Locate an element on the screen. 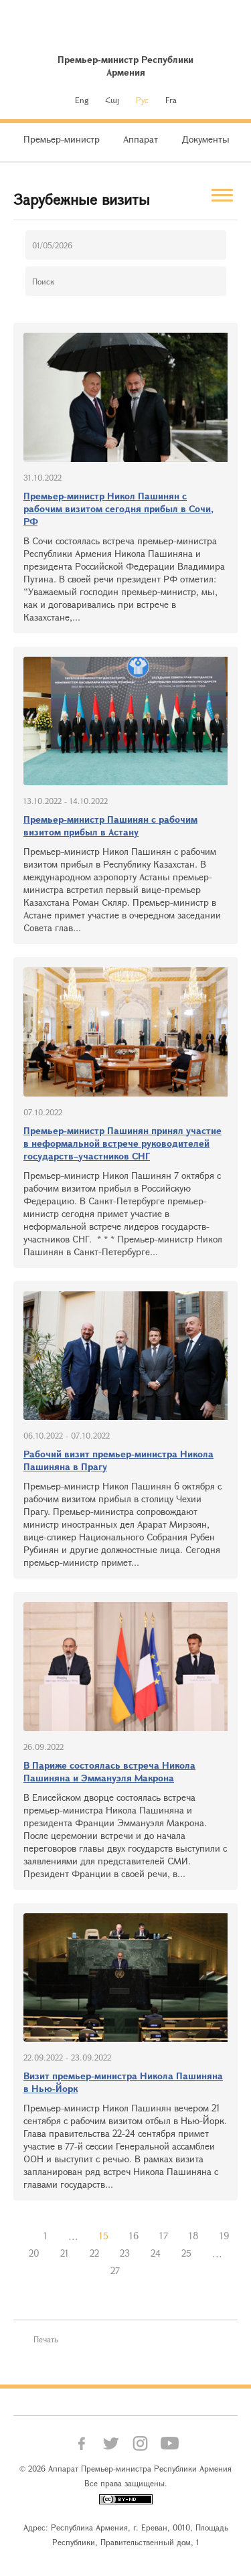  Премьер-министр is located at coordinates (61, 139).